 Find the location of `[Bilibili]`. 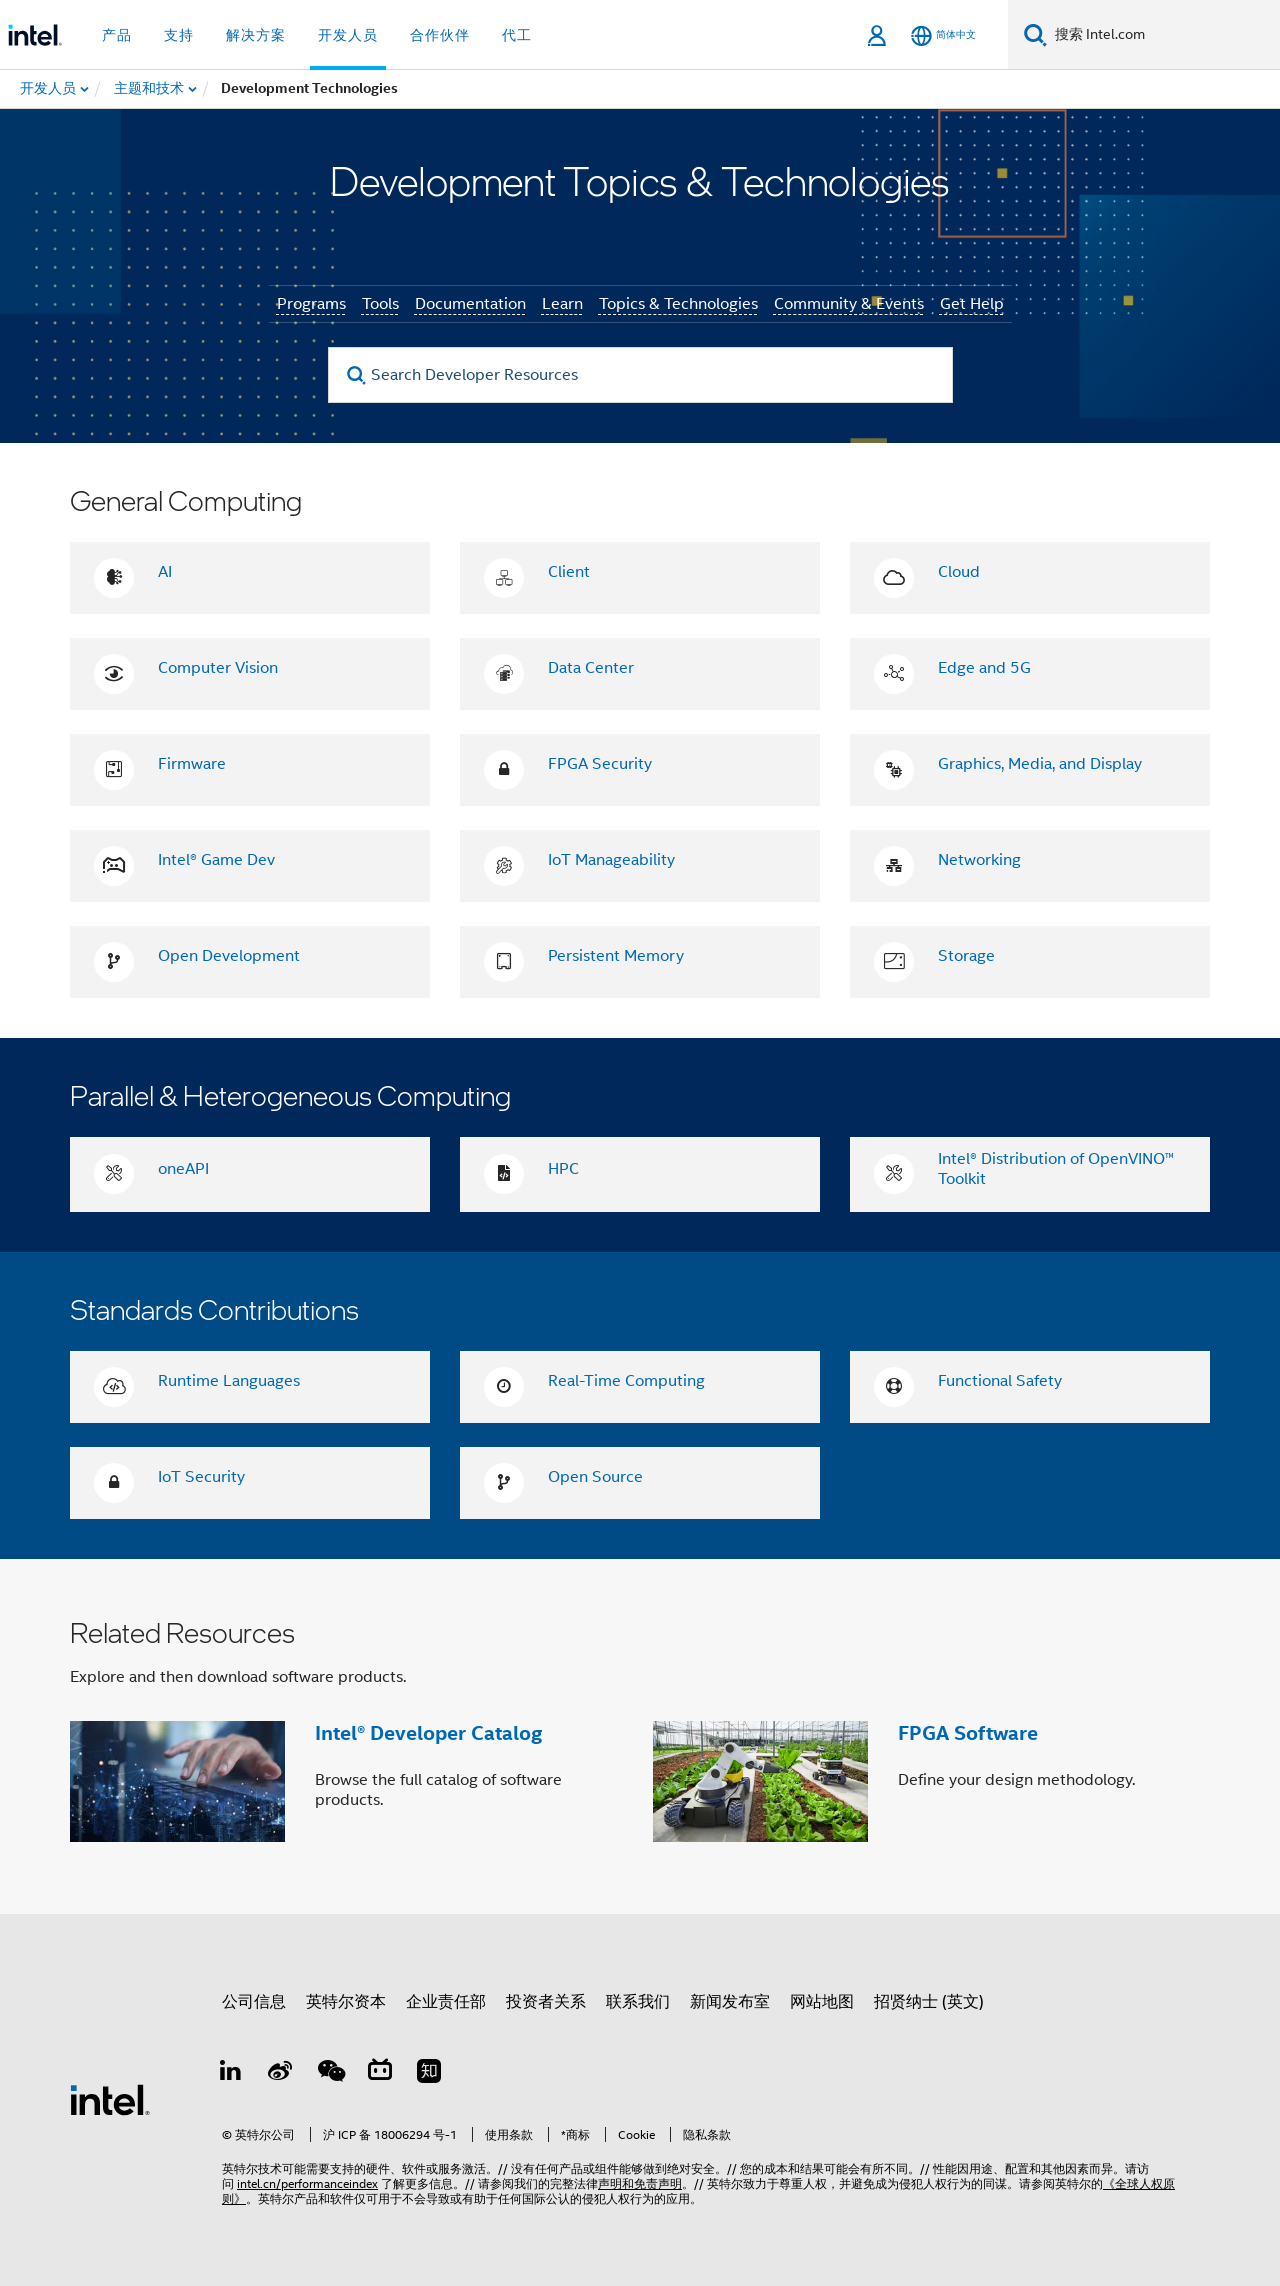

[Bilibili] is located at coordinates (380, 2074).